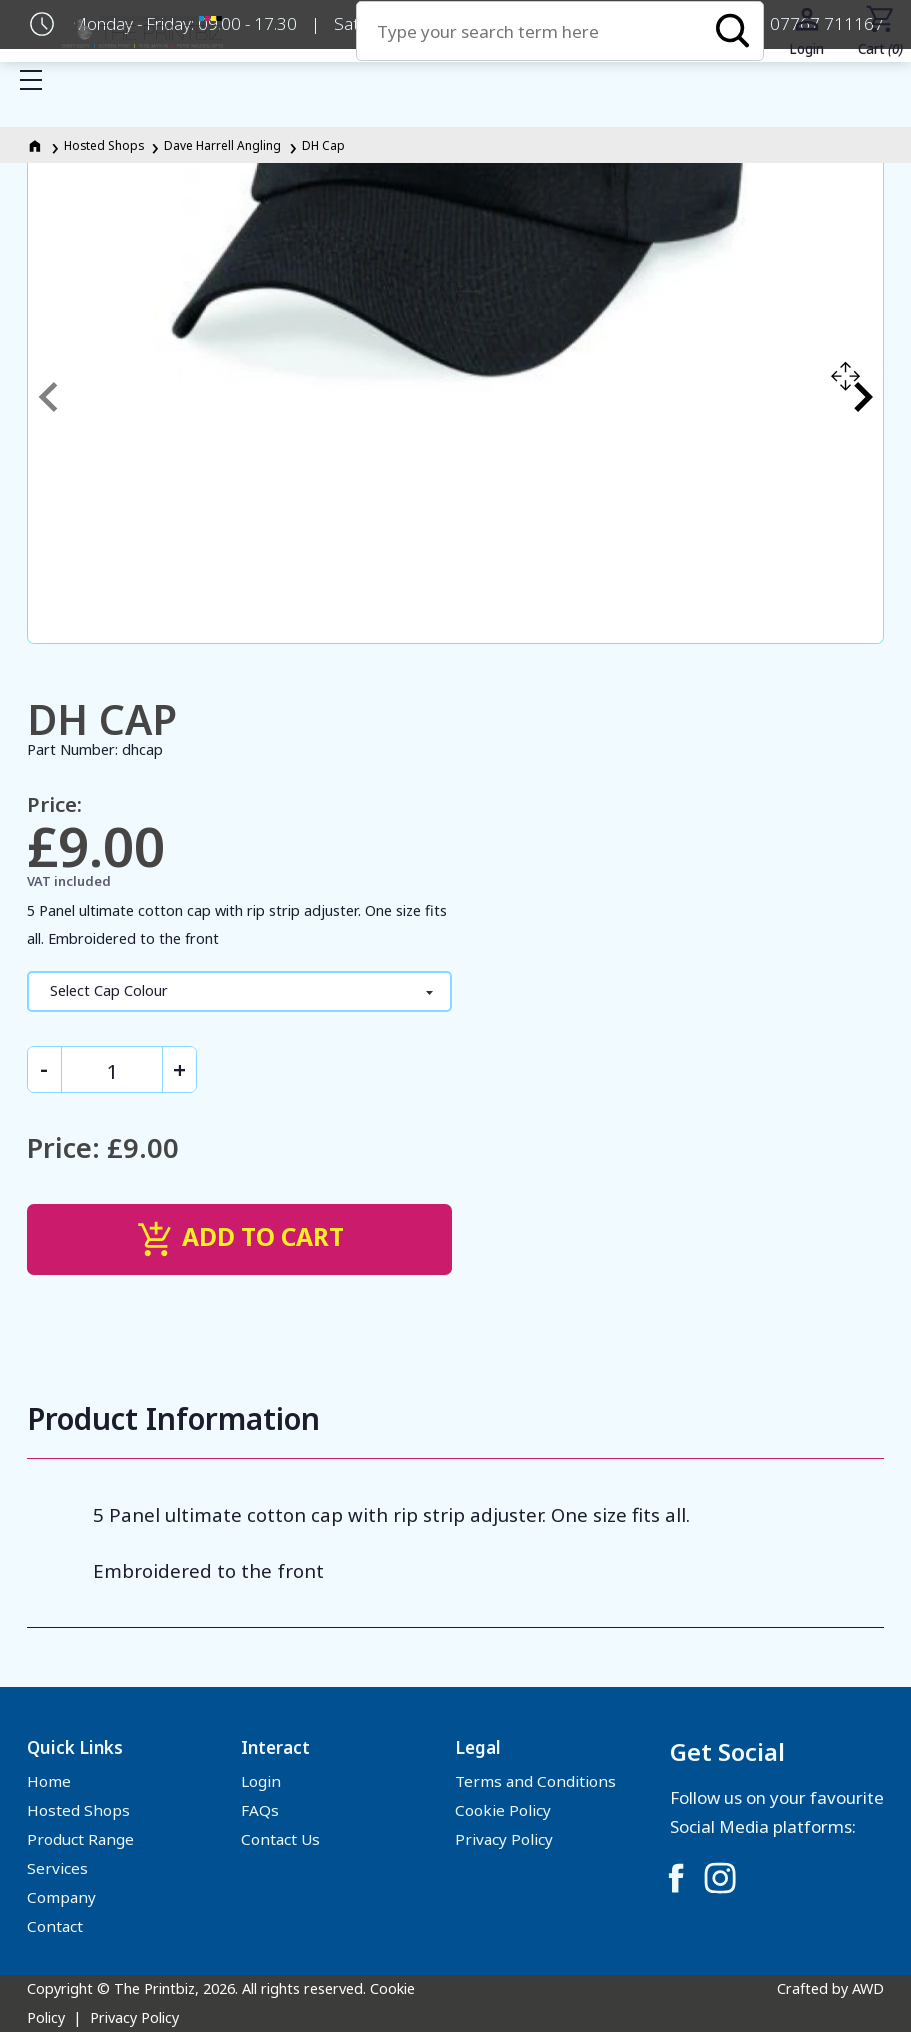 The width and height of the screenshot is (911, 2032). What do you see at coordinates (222, 145) in the screenshot?
I see `Dave Harrell Angling` at bounding box center [222, 145].